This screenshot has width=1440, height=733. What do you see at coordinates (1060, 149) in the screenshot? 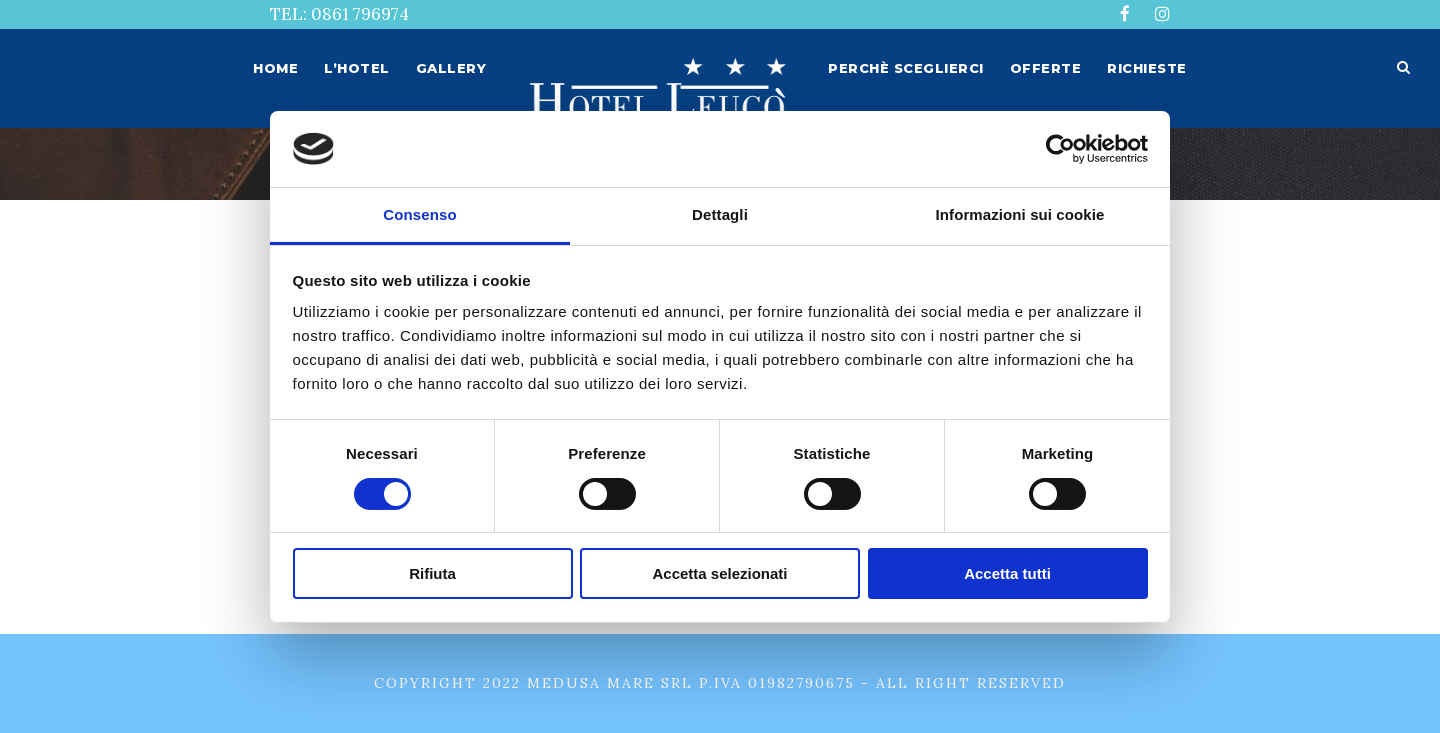
I see `[Usercentrics Cookiebot - opens in a new window]` at bounding box center [1060, 149].